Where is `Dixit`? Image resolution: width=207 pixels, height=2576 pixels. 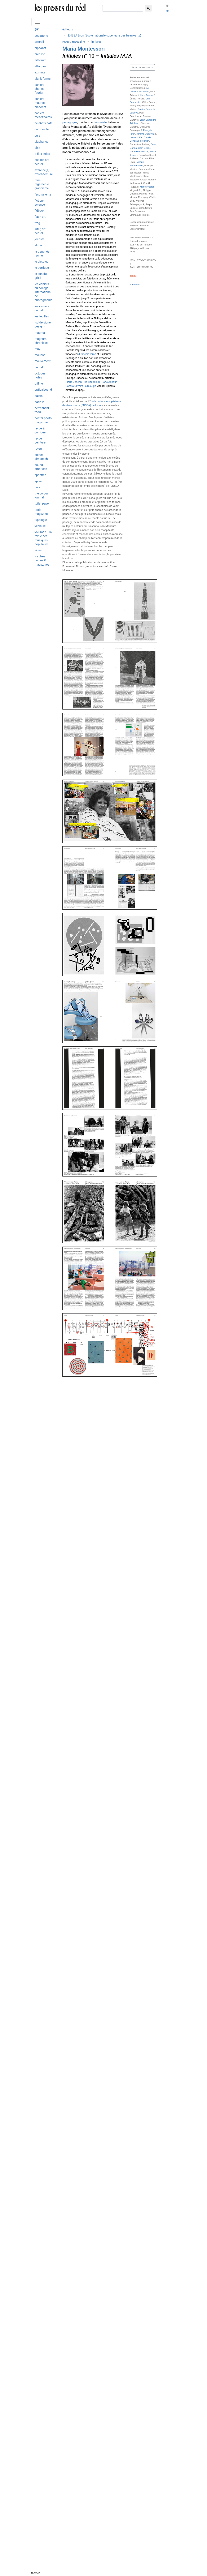 Dixit is located at coordinates (37, 148).